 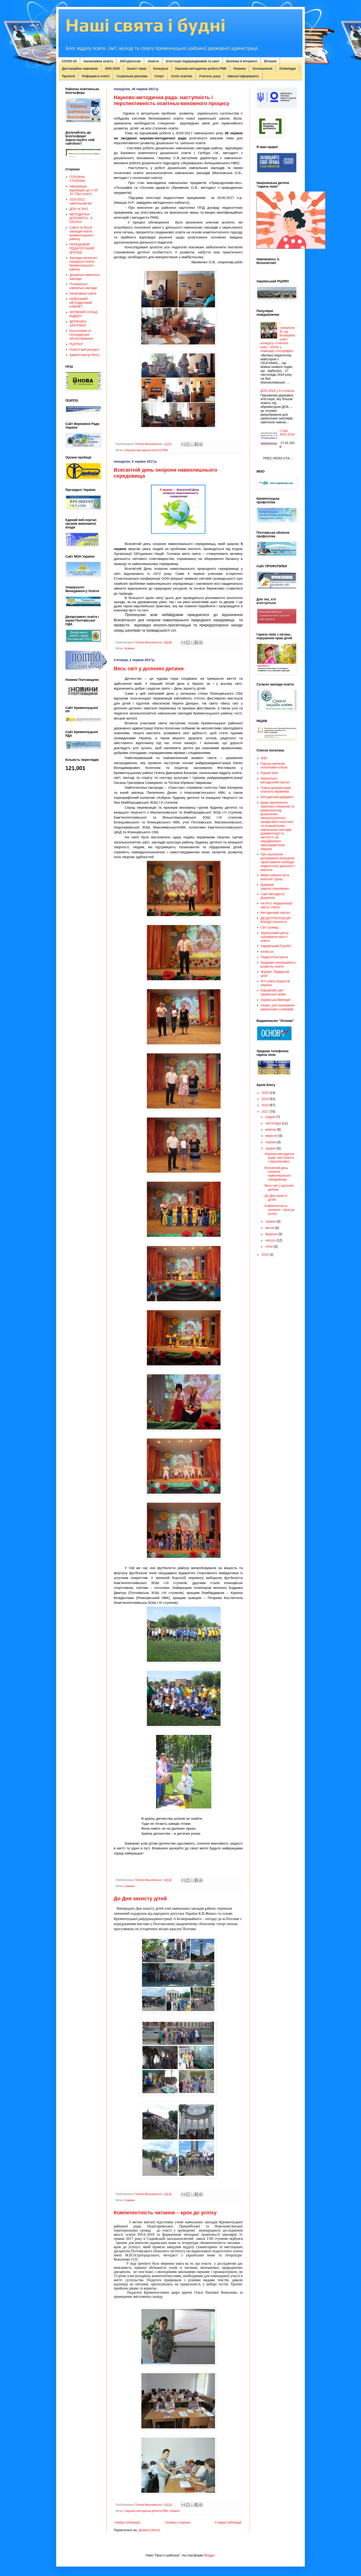 I want to click on Наші свята і будні, so click(x=145, y=25).